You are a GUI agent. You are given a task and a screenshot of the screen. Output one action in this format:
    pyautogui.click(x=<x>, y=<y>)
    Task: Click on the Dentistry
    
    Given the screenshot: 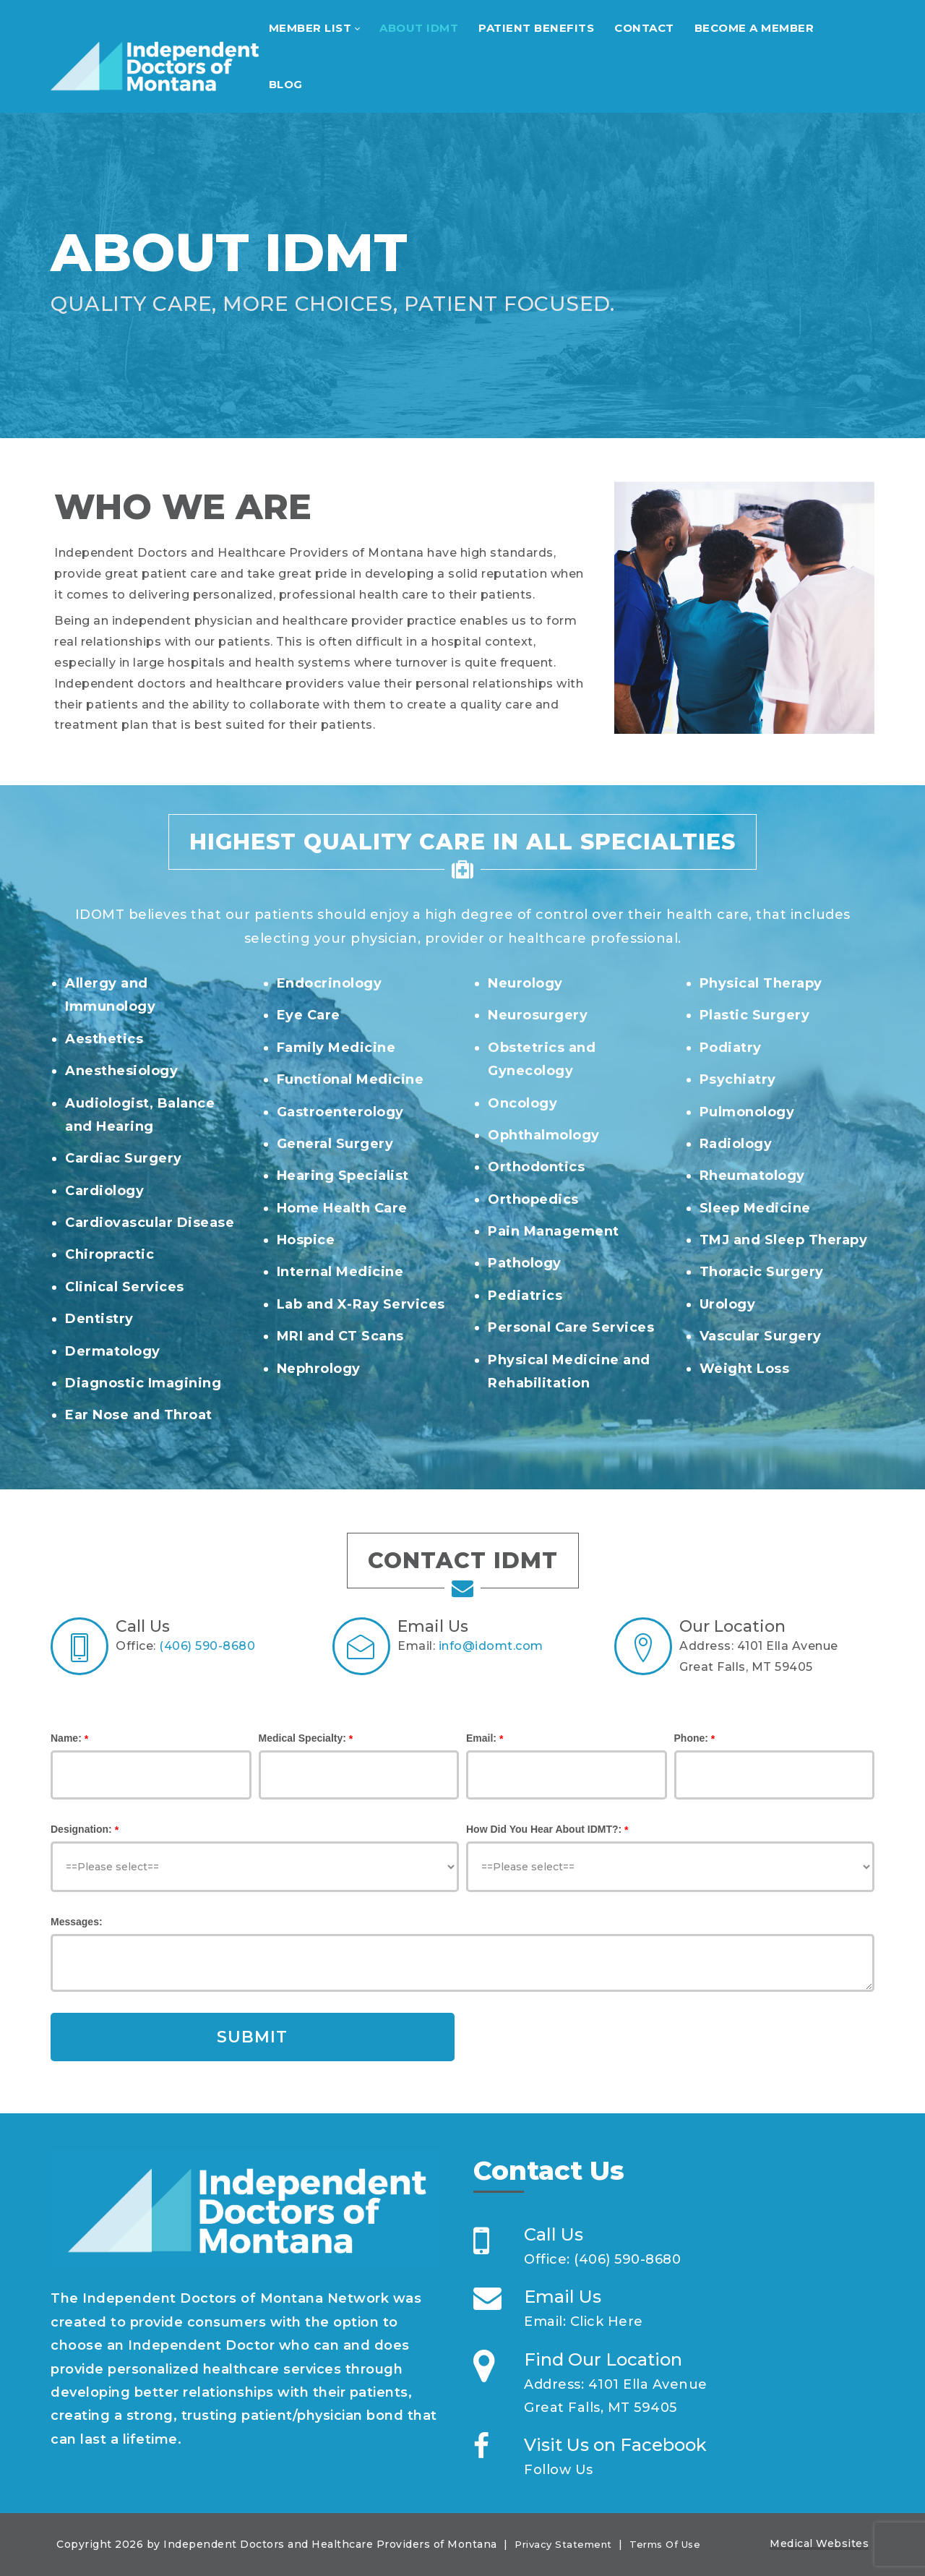 What is the action you would take?
    pyautogui.click(x=99, y=1319)
    